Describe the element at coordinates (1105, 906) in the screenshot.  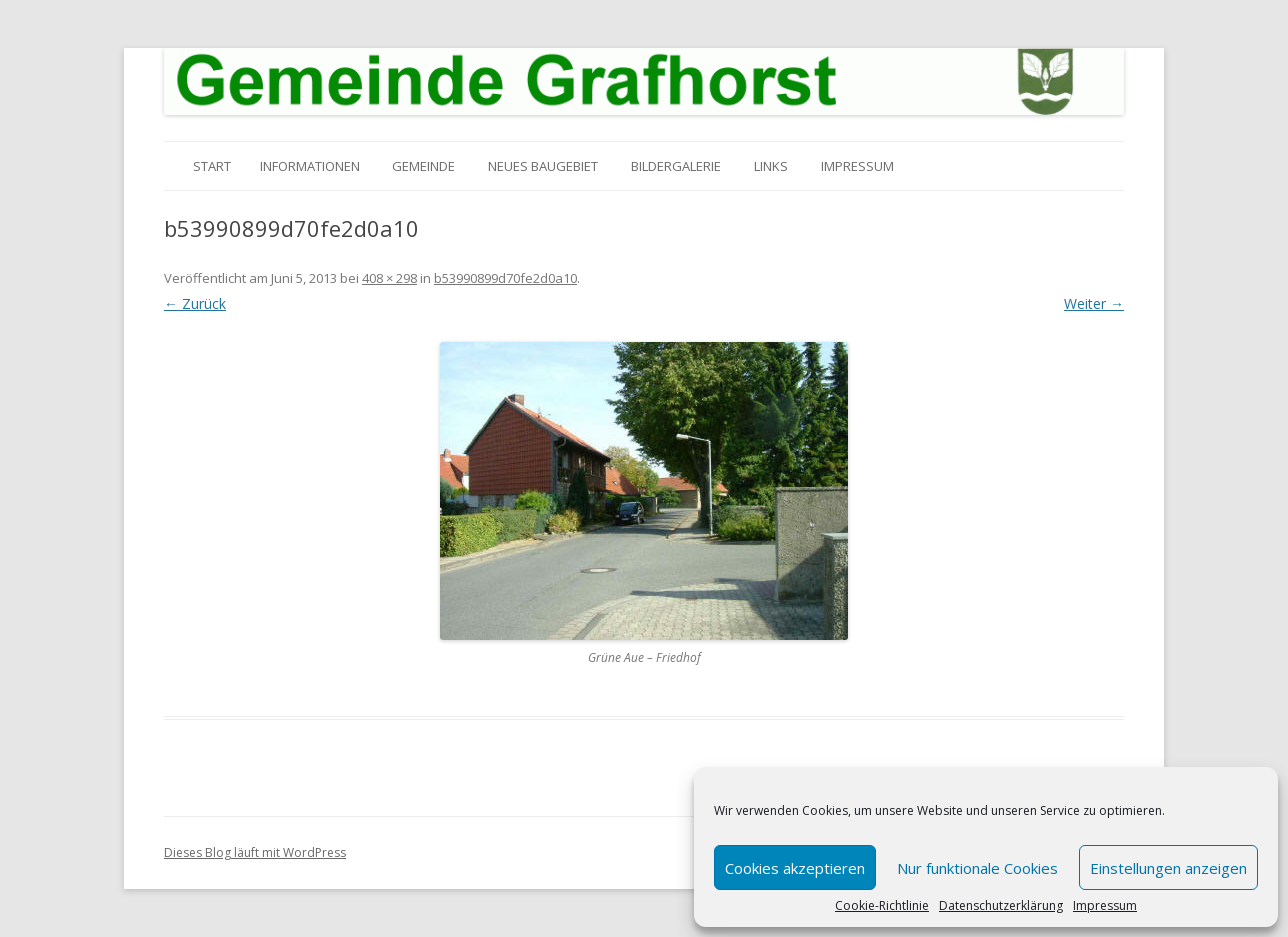
I see `Impressum` at that location.